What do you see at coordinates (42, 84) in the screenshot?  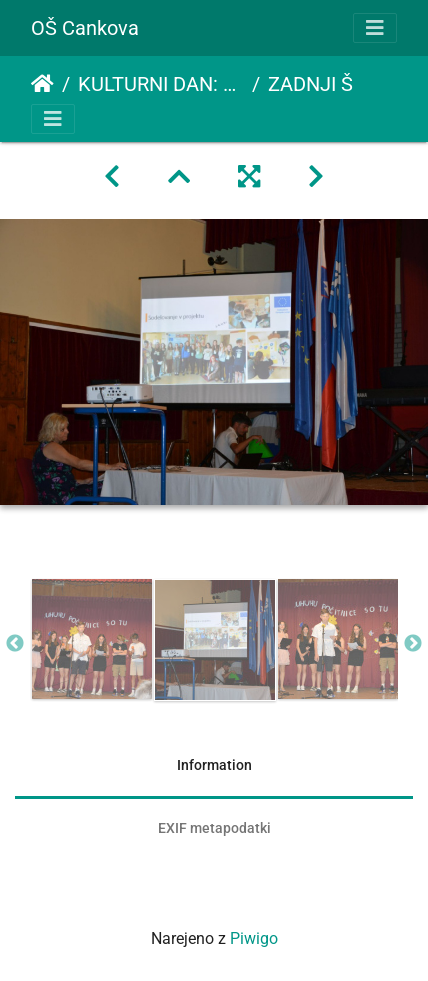 I see `Domov` at bounding box center [42, 84].